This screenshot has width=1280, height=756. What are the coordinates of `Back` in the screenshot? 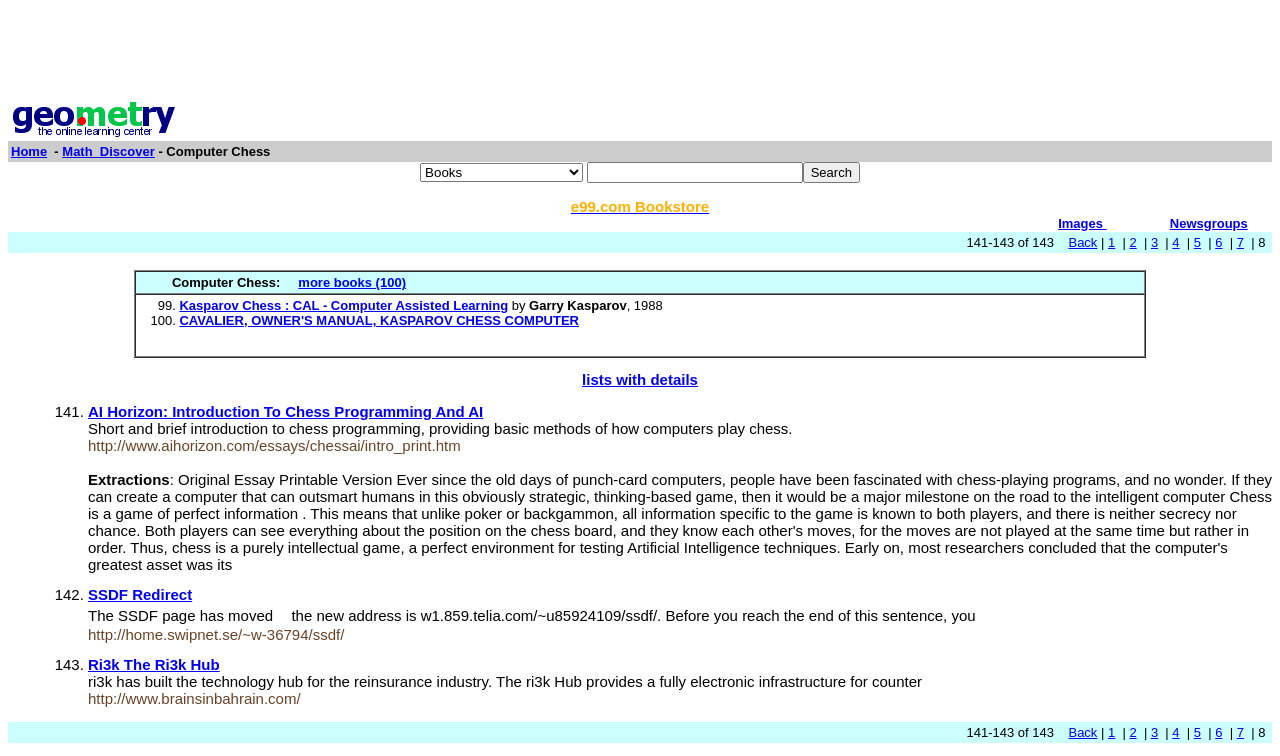 It's located at (1082, 242).